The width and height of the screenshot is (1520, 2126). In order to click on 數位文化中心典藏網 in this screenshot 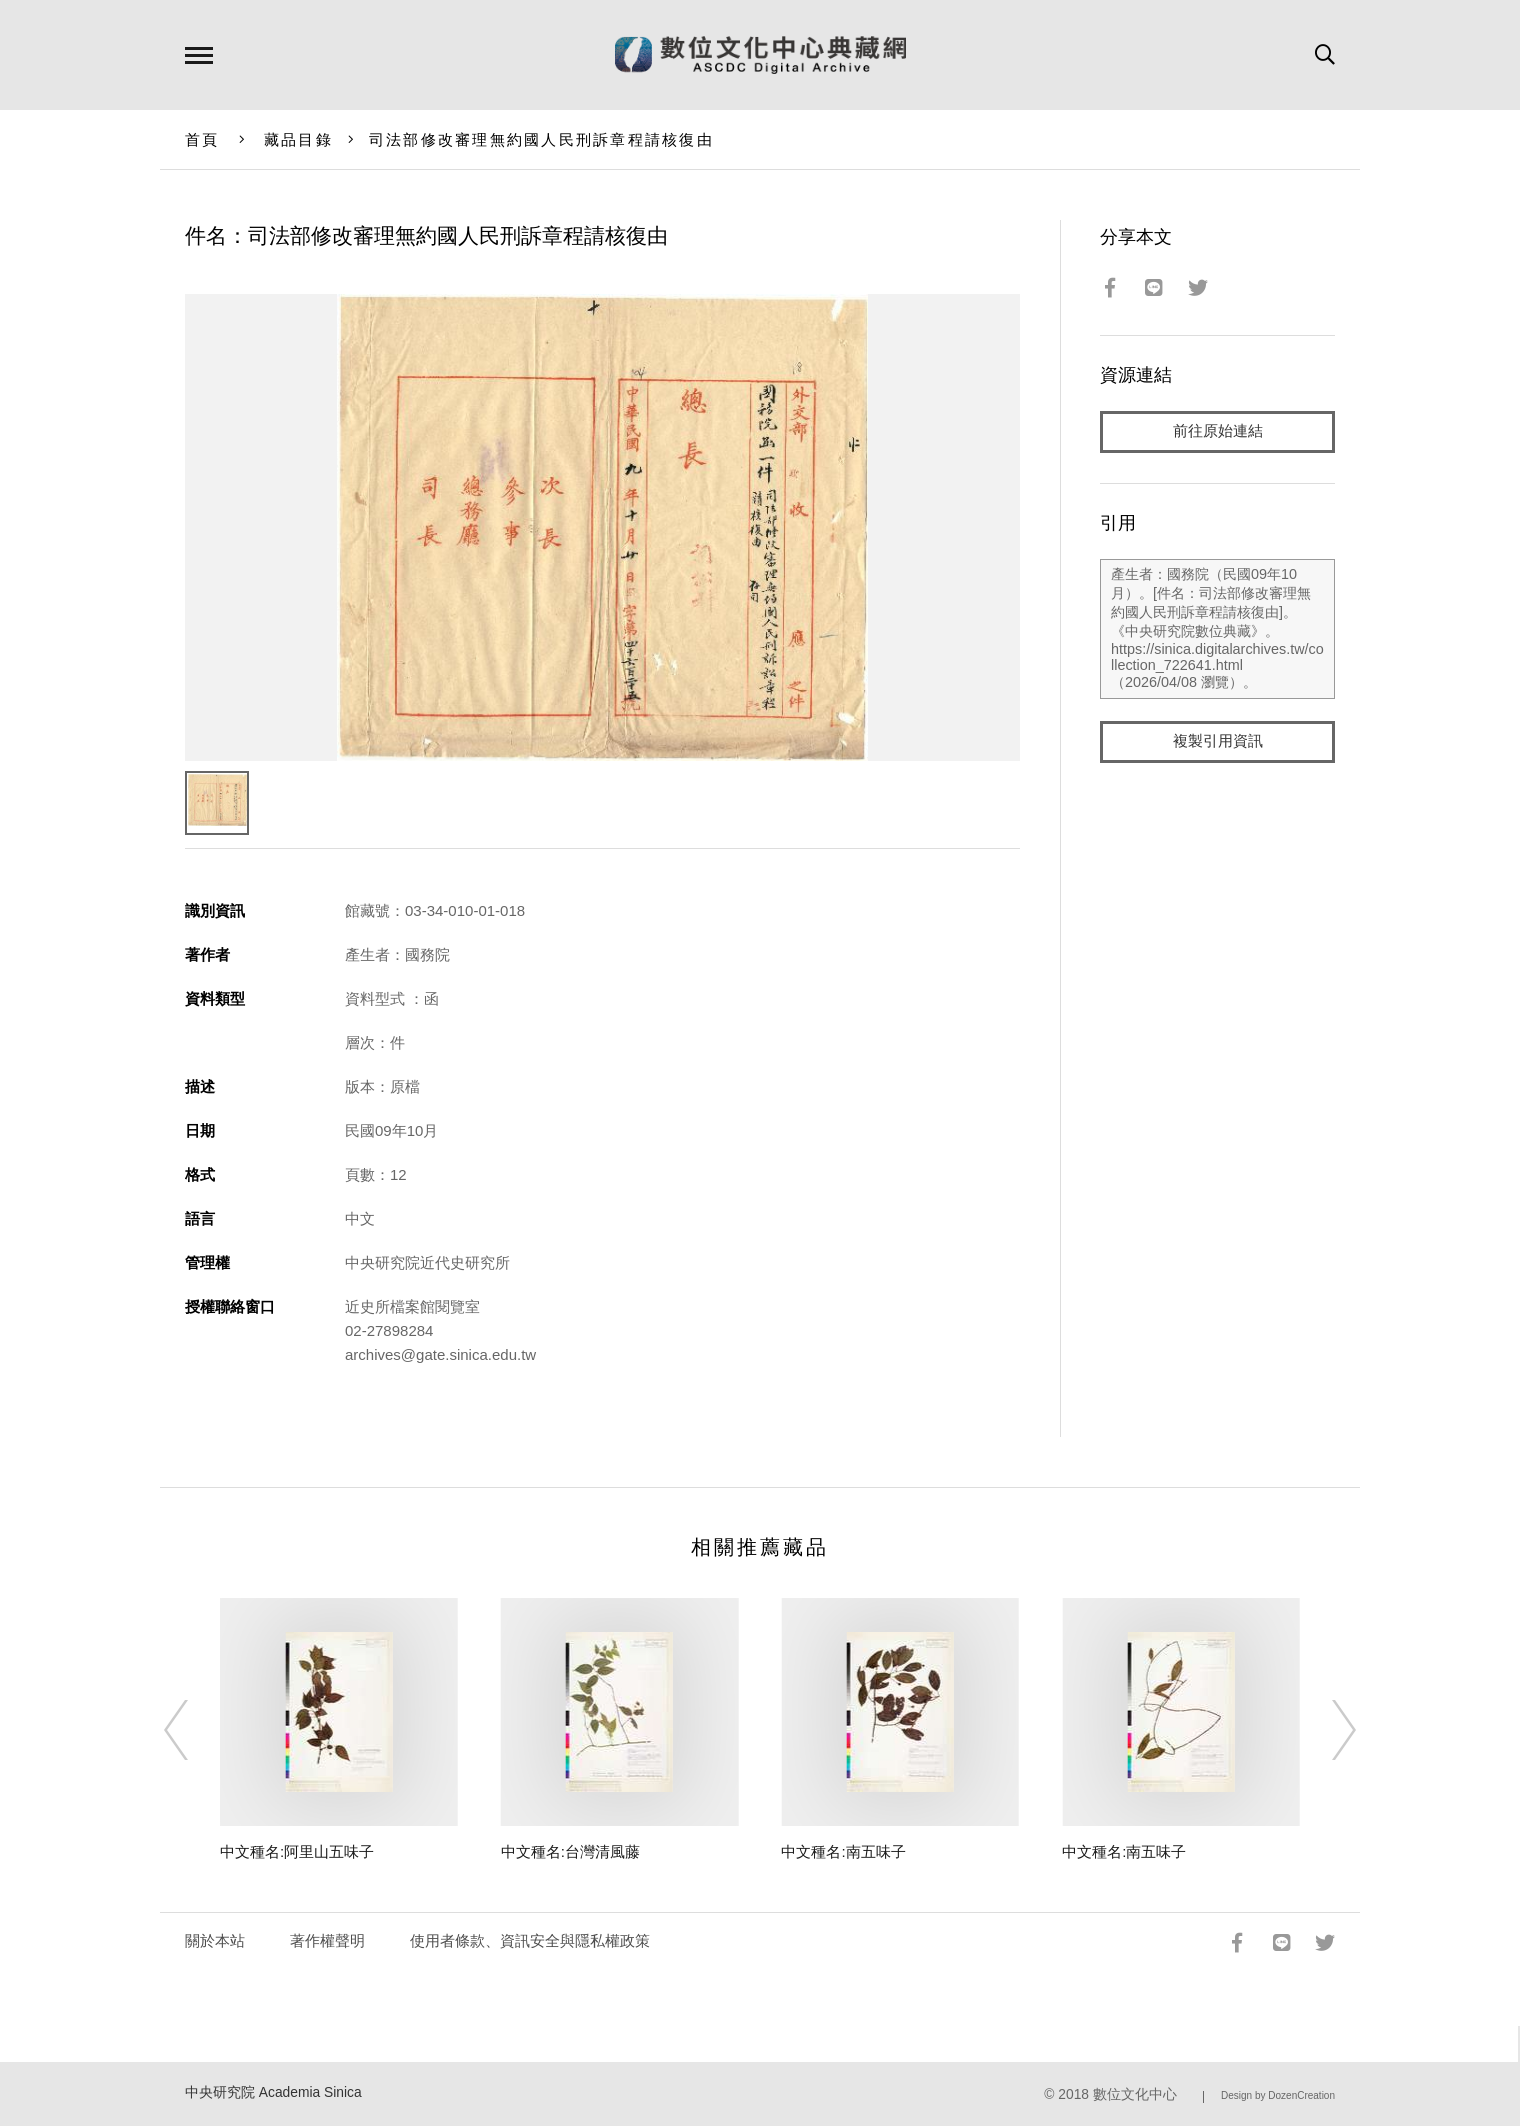, I will do `click(760, 55)`.